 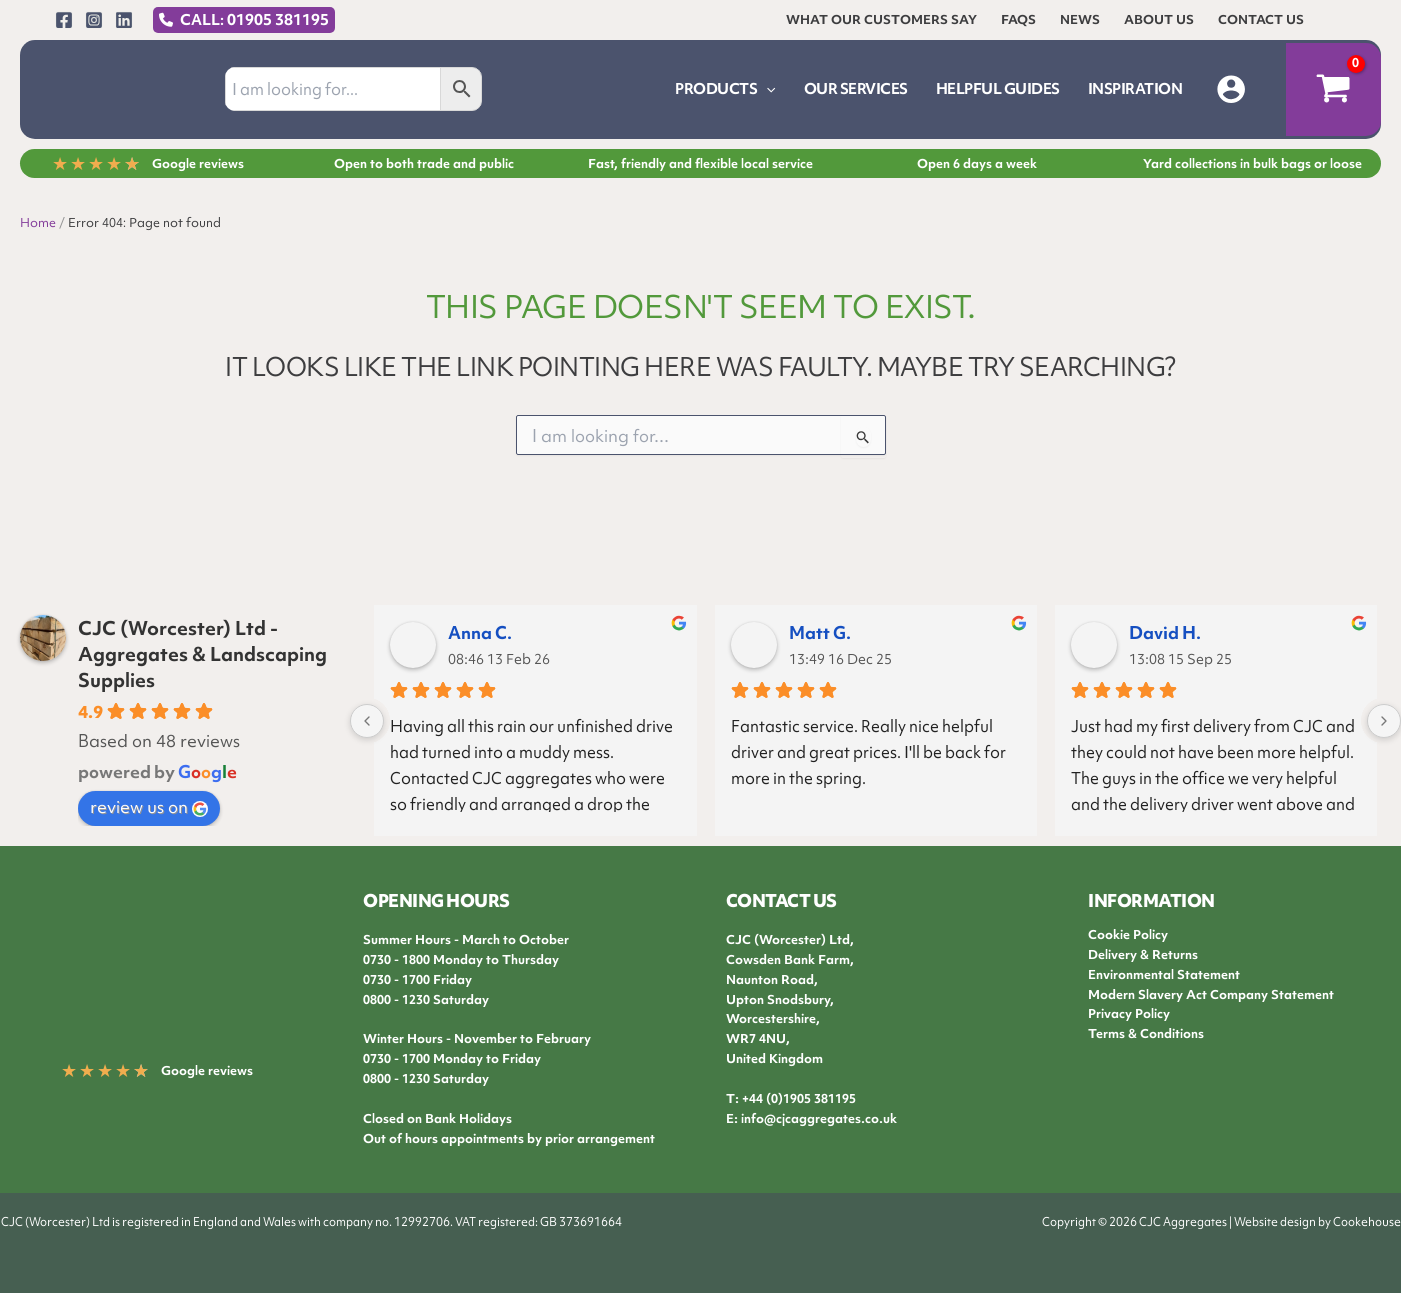 What do you see at coordinates (1333, 90) in the screenshot?
I see `[View Shopping Cart, empty]` at bounding box center [1333, 90].